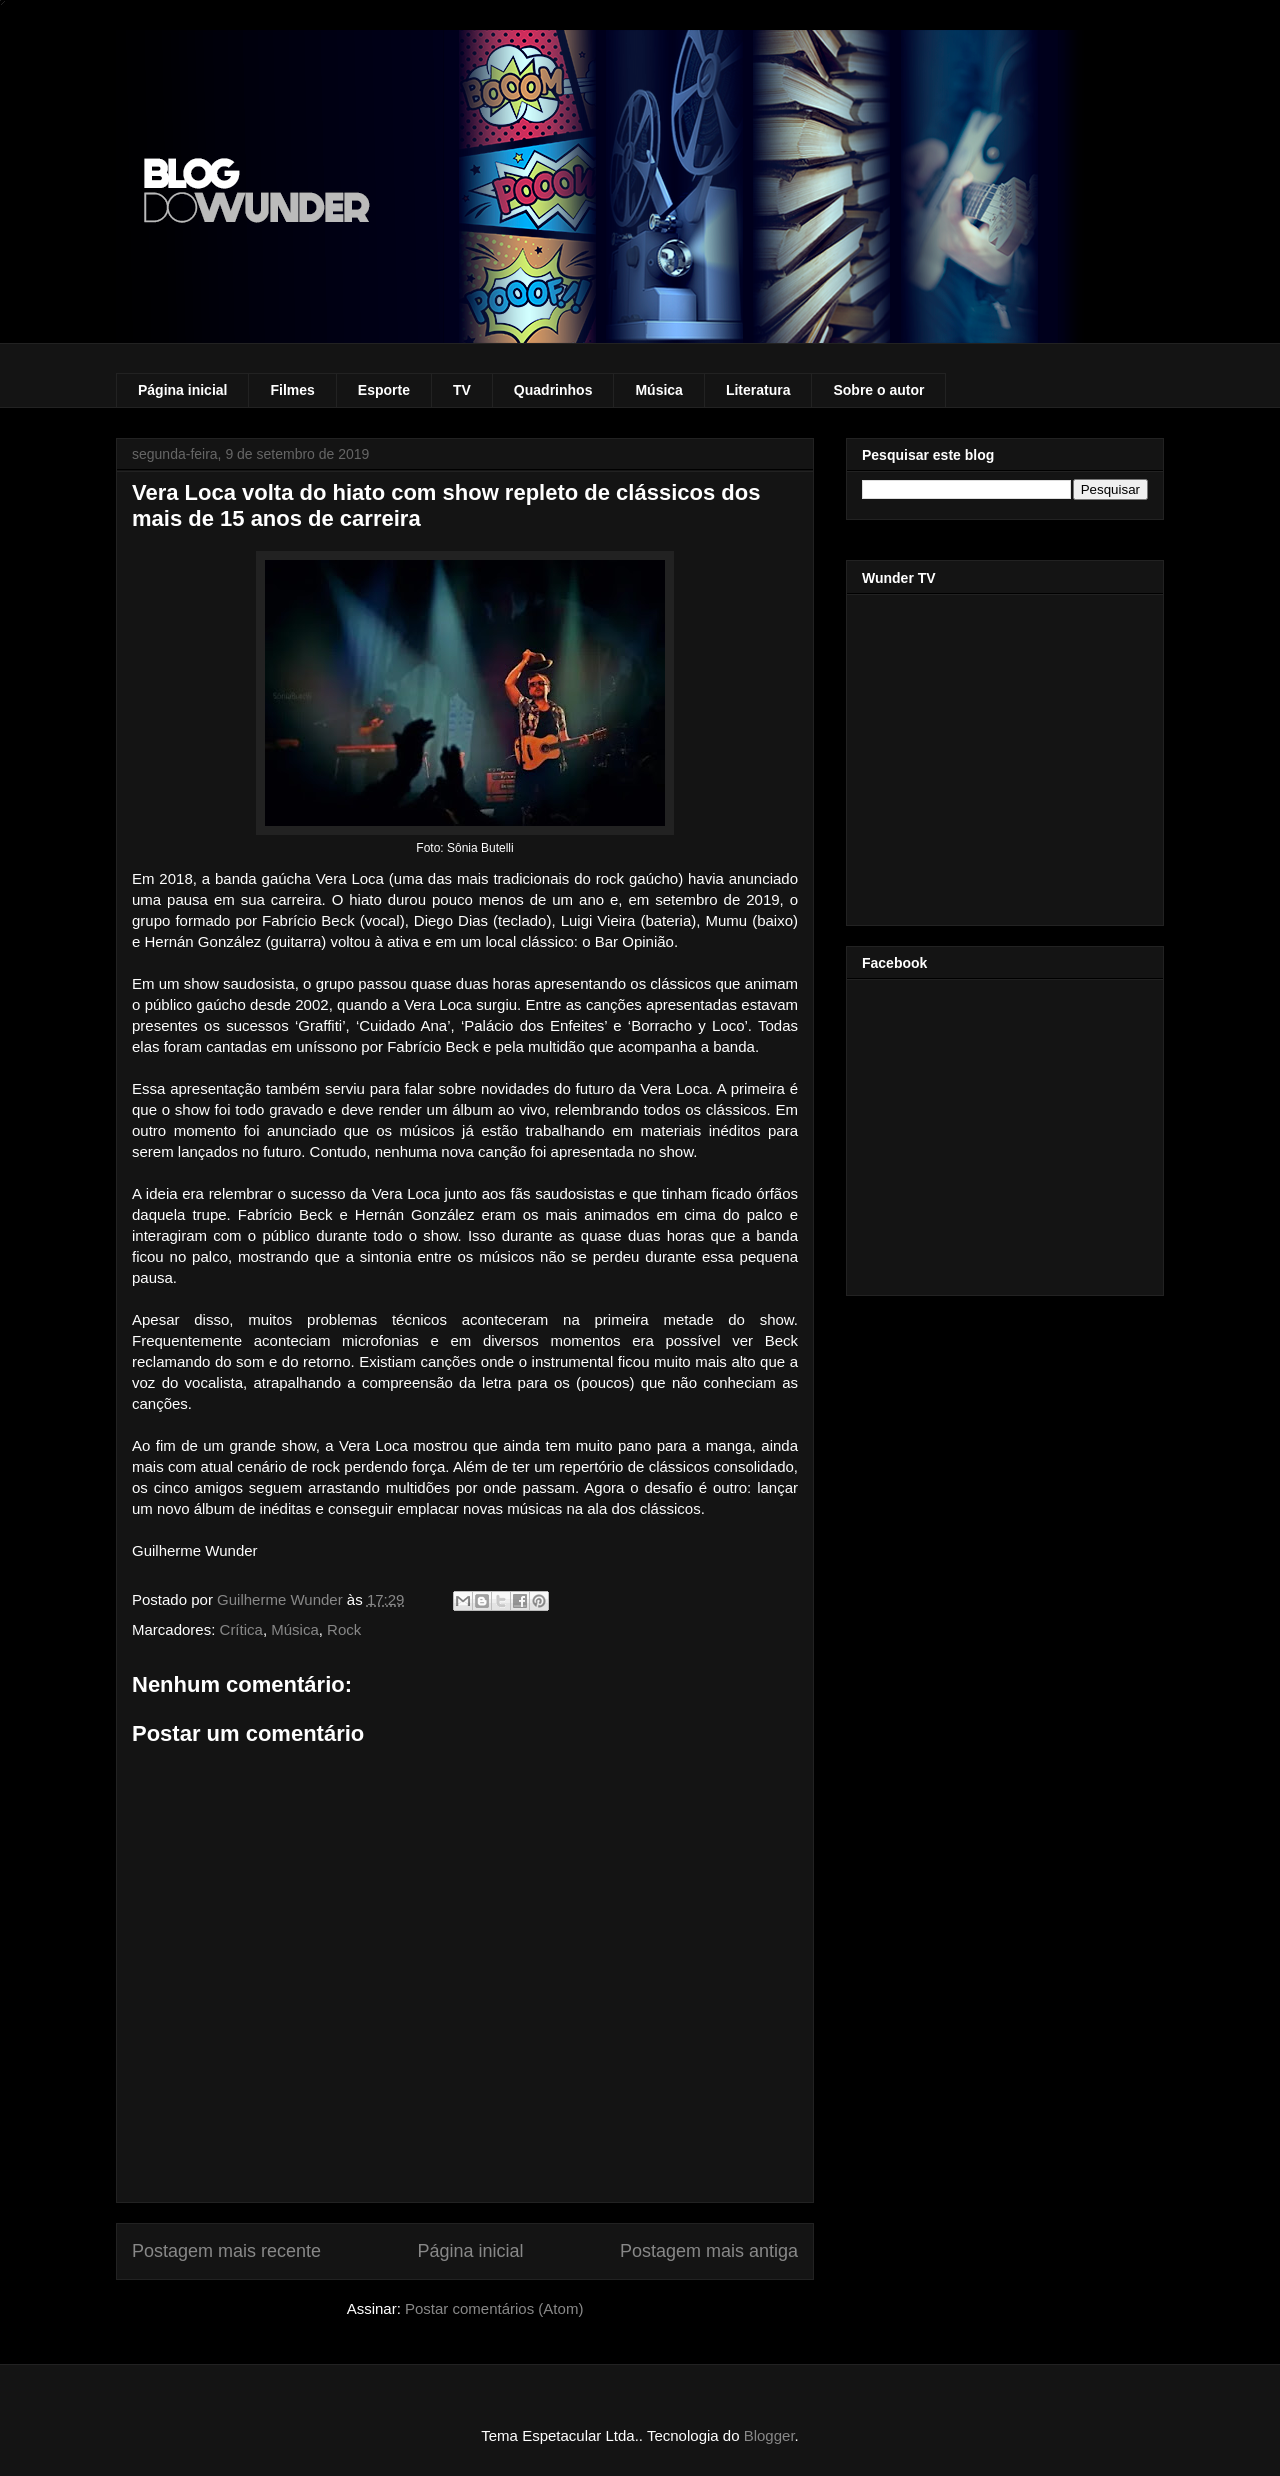 This screenshot has height=2476, width=1280. Describe the element at coordinates (494, 2308) in the screenshot. I see `Postar comentários (Atom)` at that location.